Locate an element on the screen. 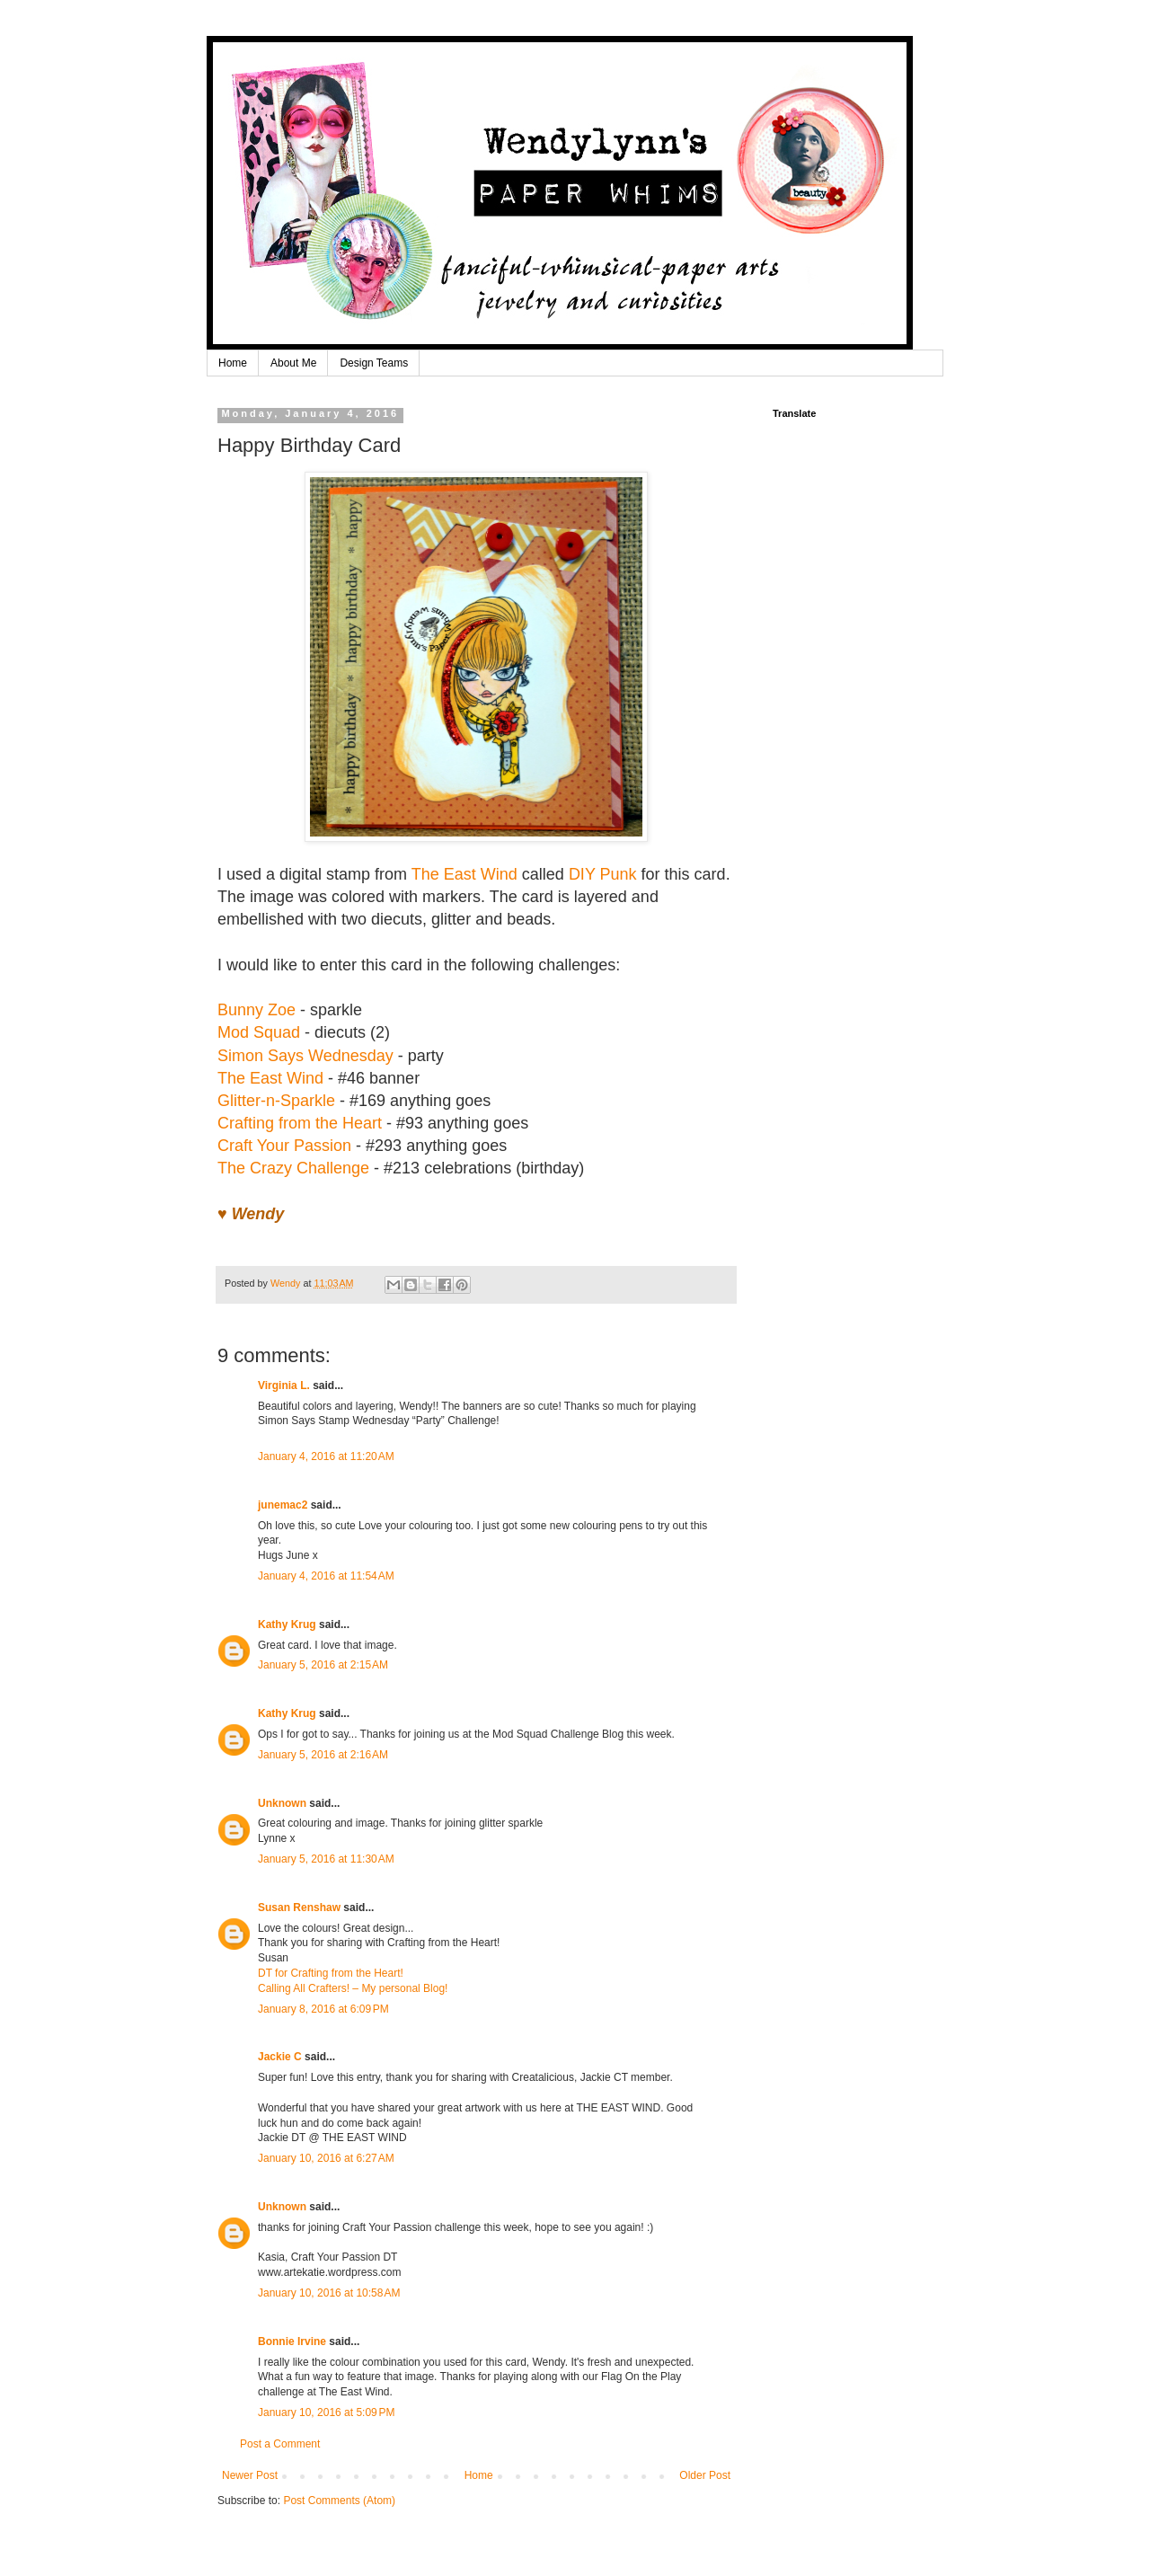  Bonnie Irvine is located at coordinates (292, 2341).